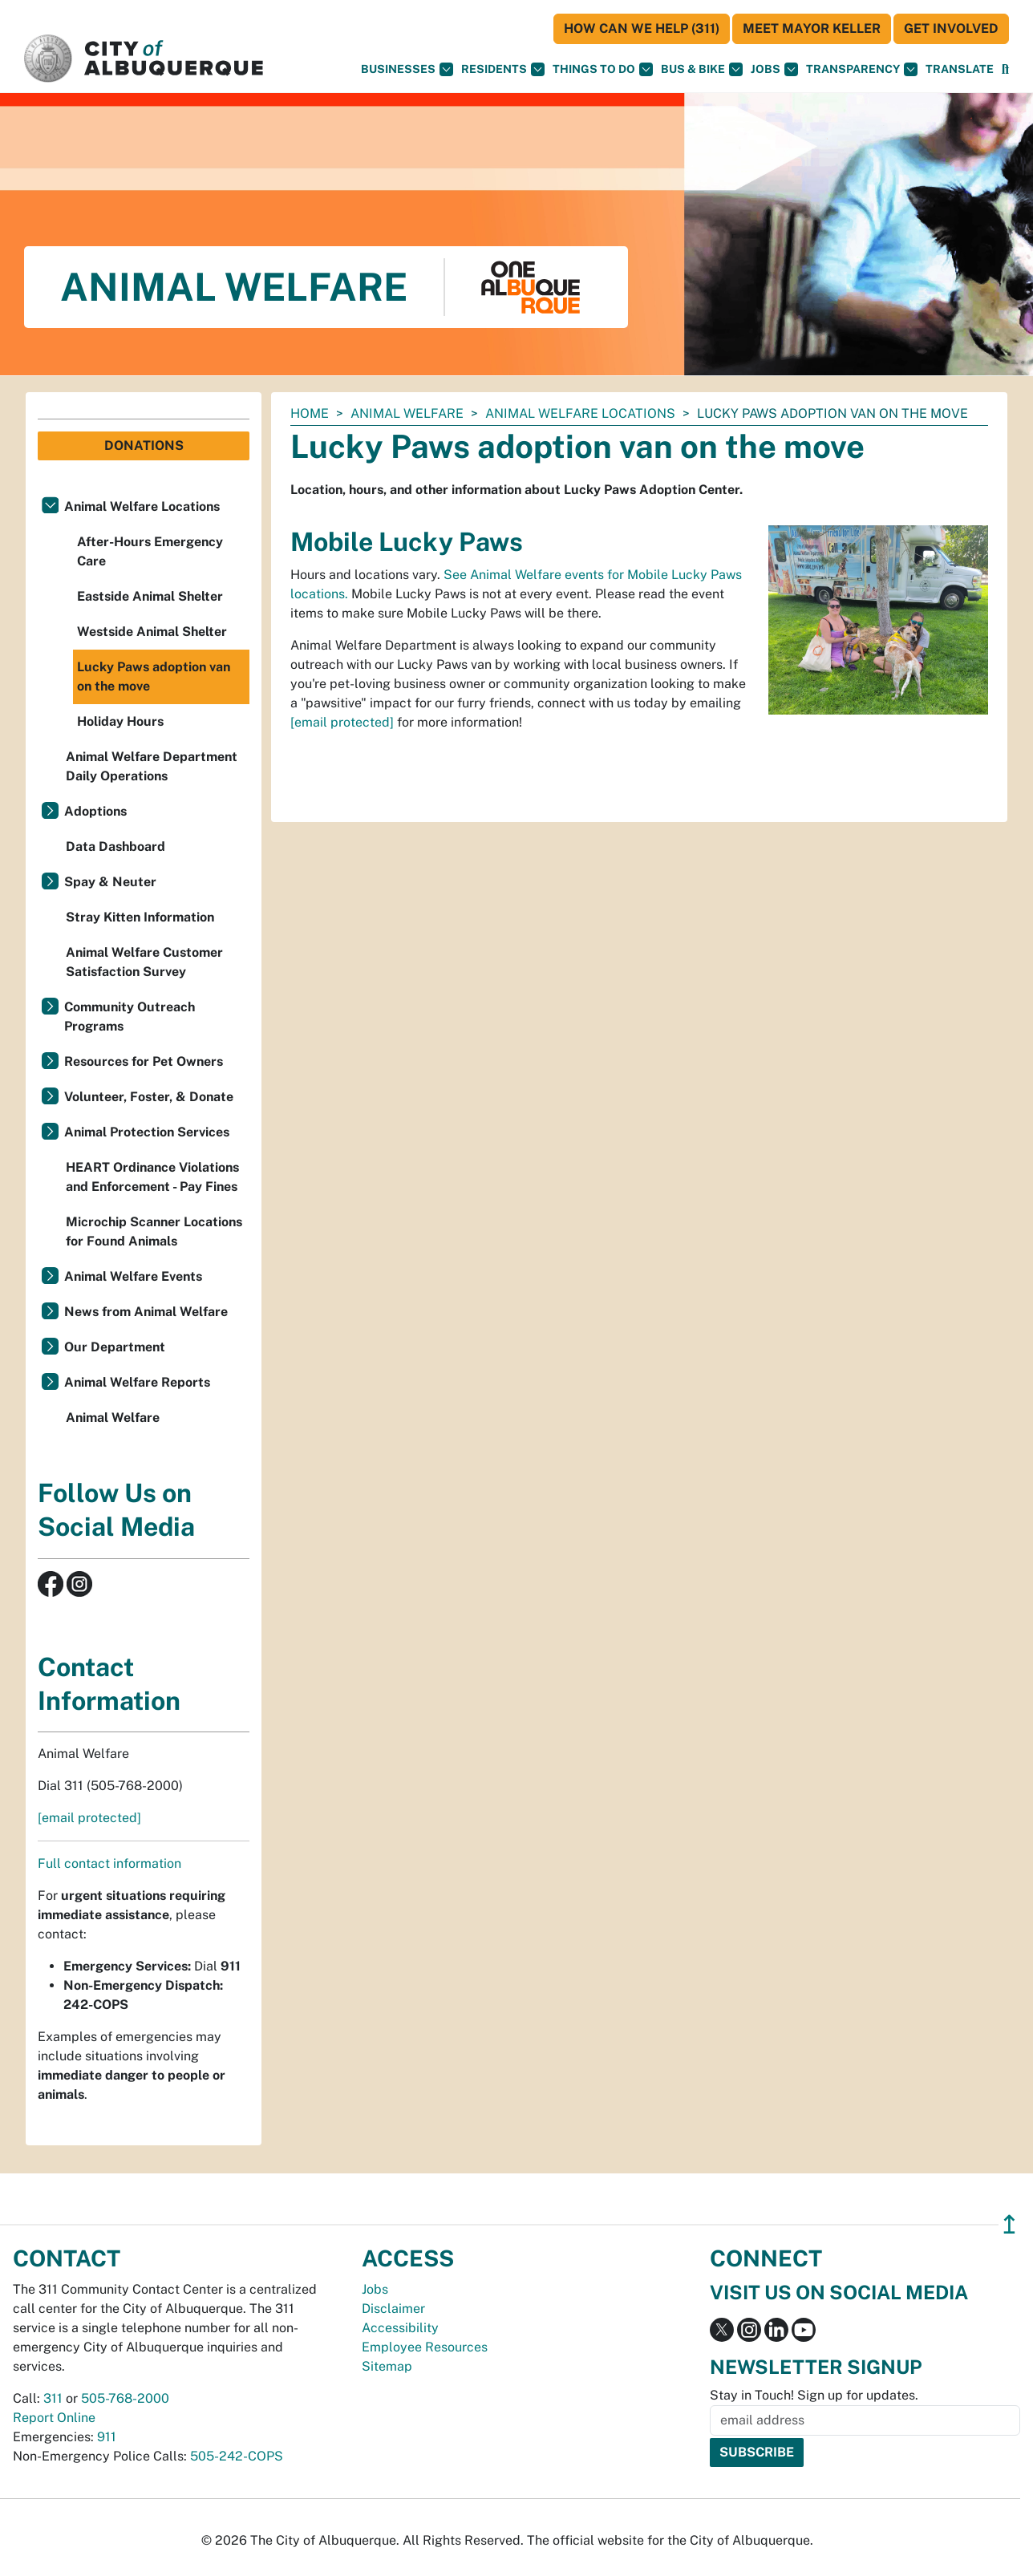  What do you see at coordinates (110, 881) in the screenshot?
I see `Spay & Neuter` at bounding box center [110, 881].